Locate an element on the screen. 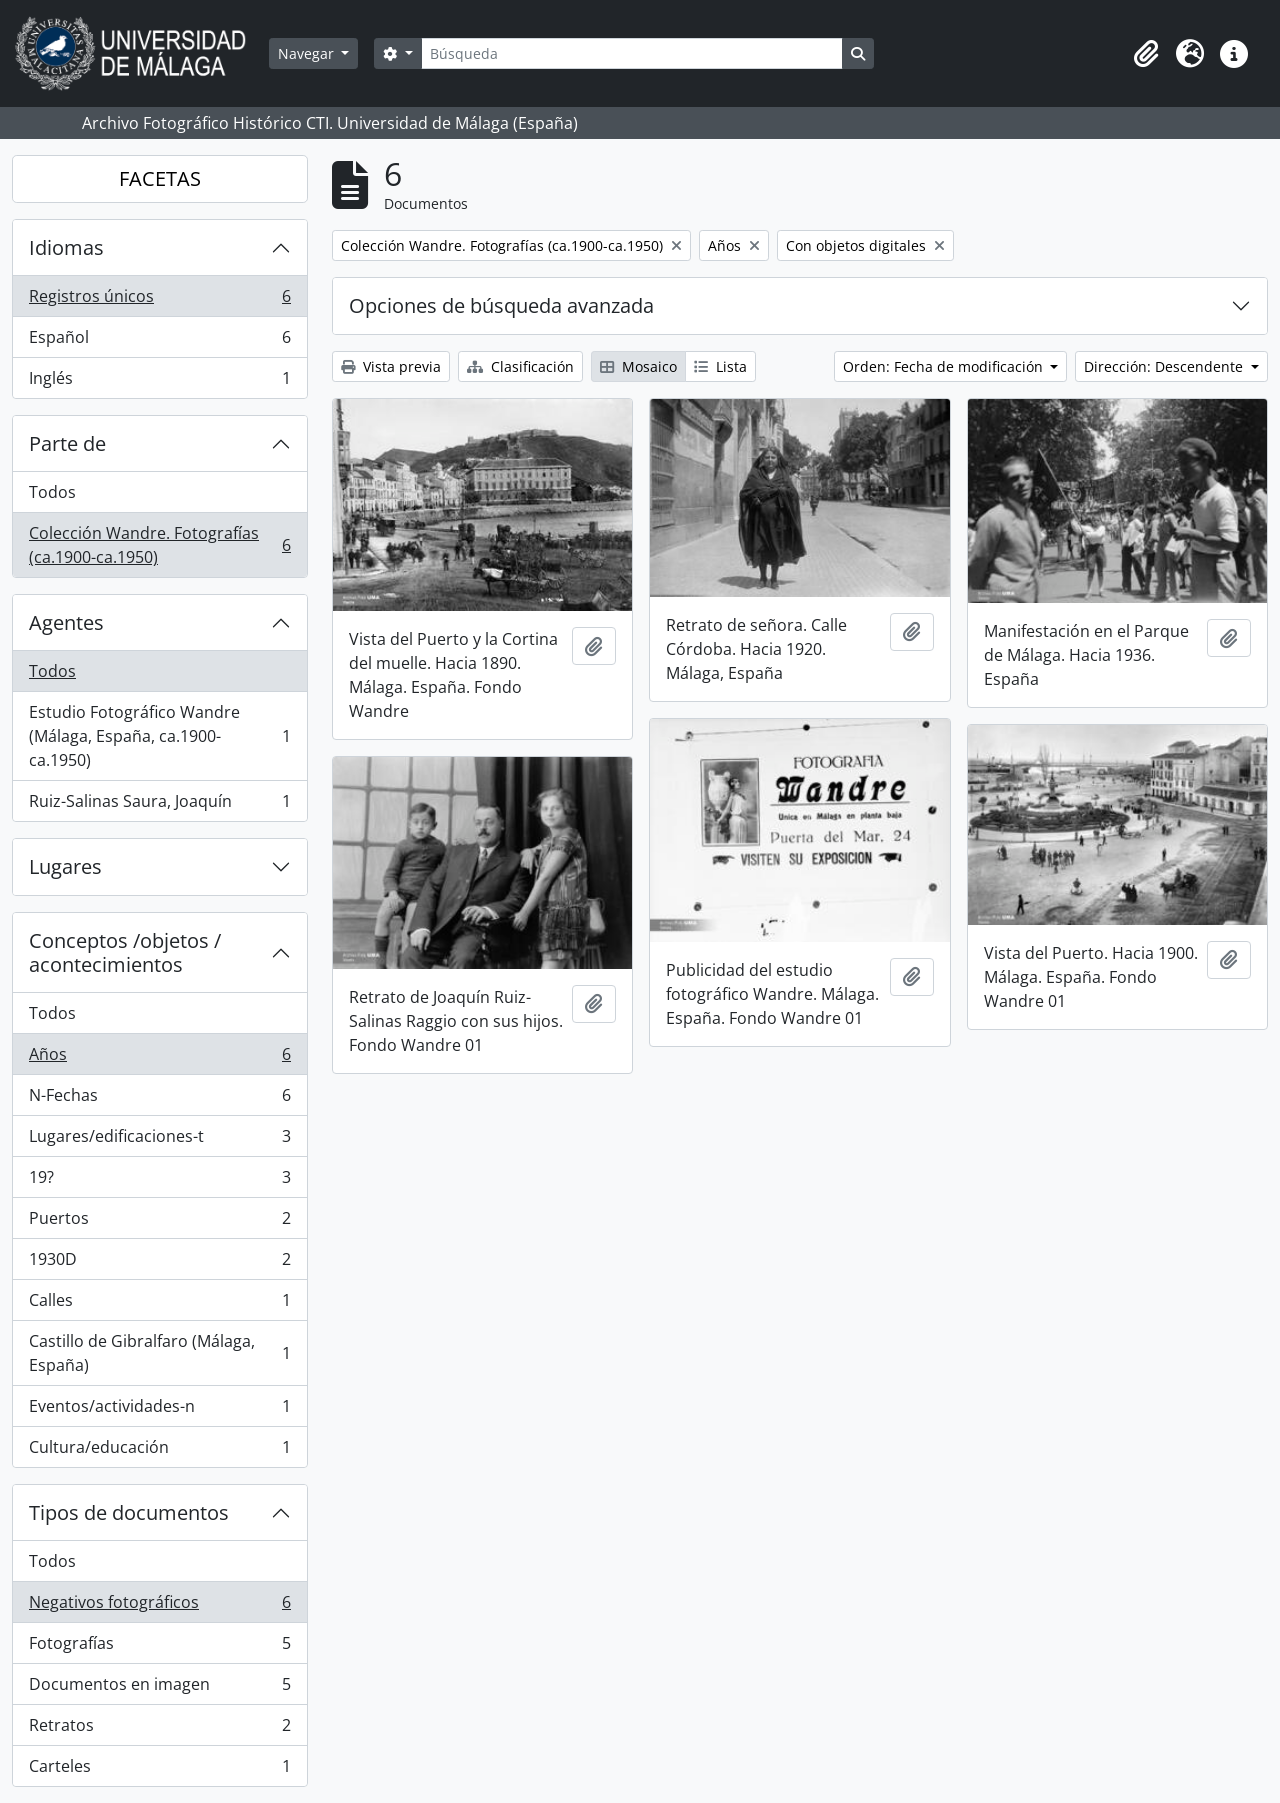 The image size is (1280, 1803). Español is located at coordinates (159, 341).